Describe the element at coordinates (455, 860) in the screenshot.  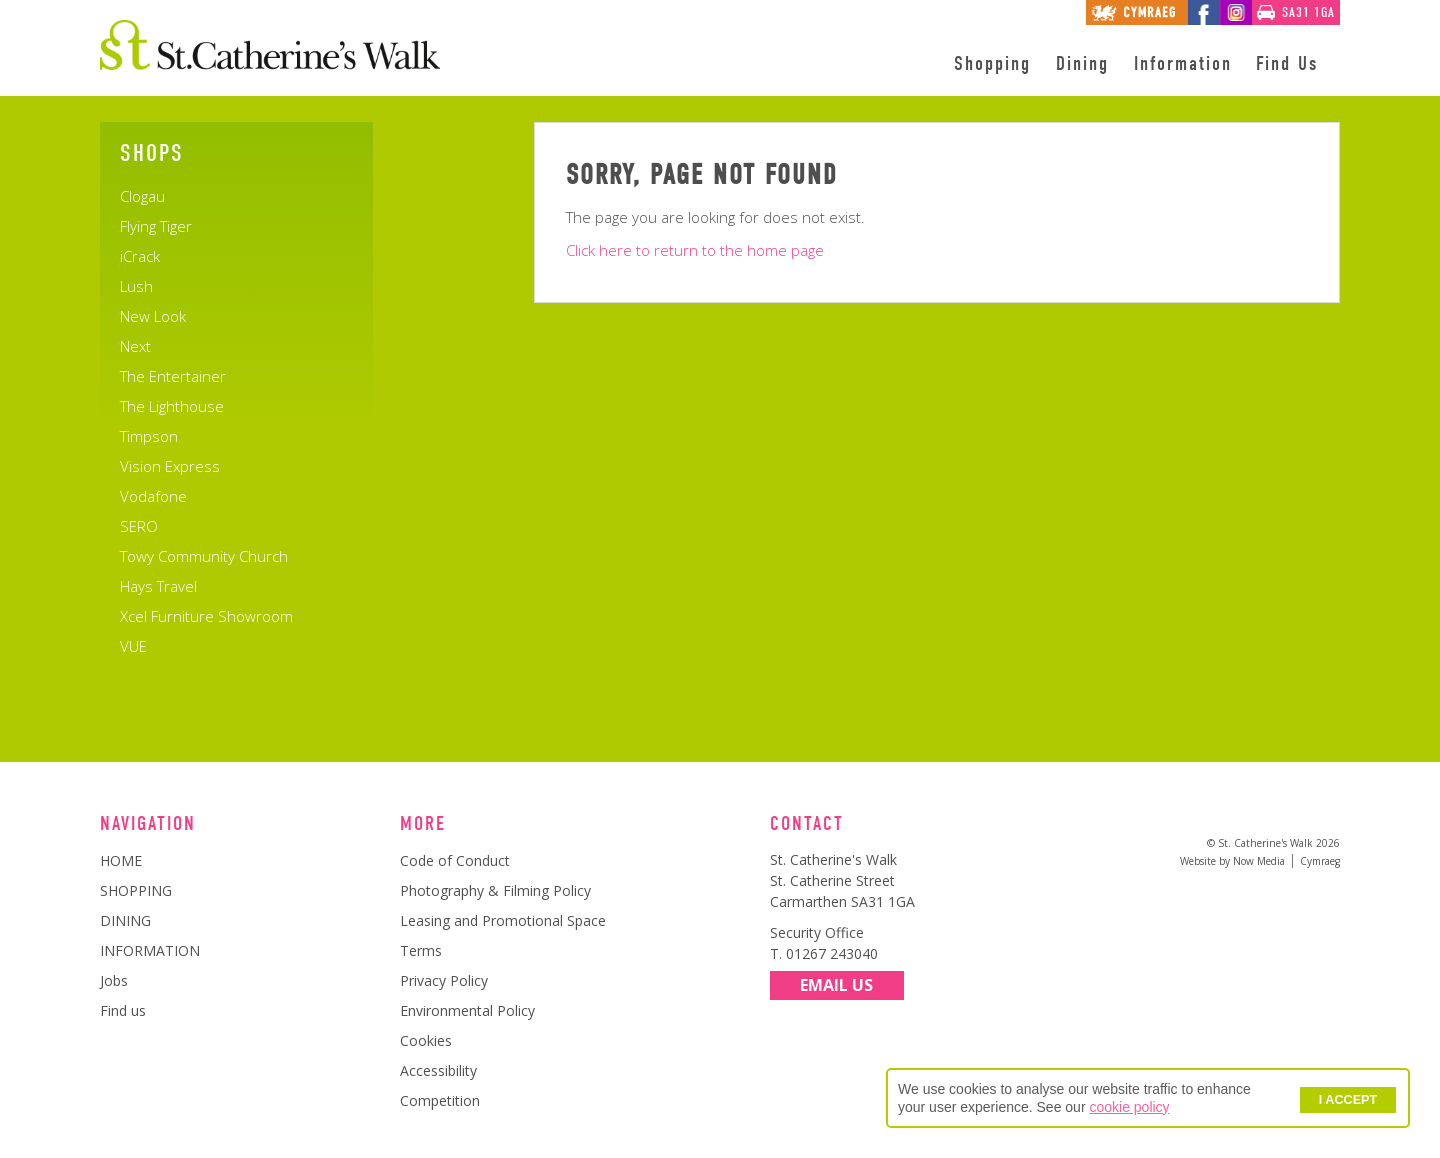
I see `Code of Conduct` at that location.